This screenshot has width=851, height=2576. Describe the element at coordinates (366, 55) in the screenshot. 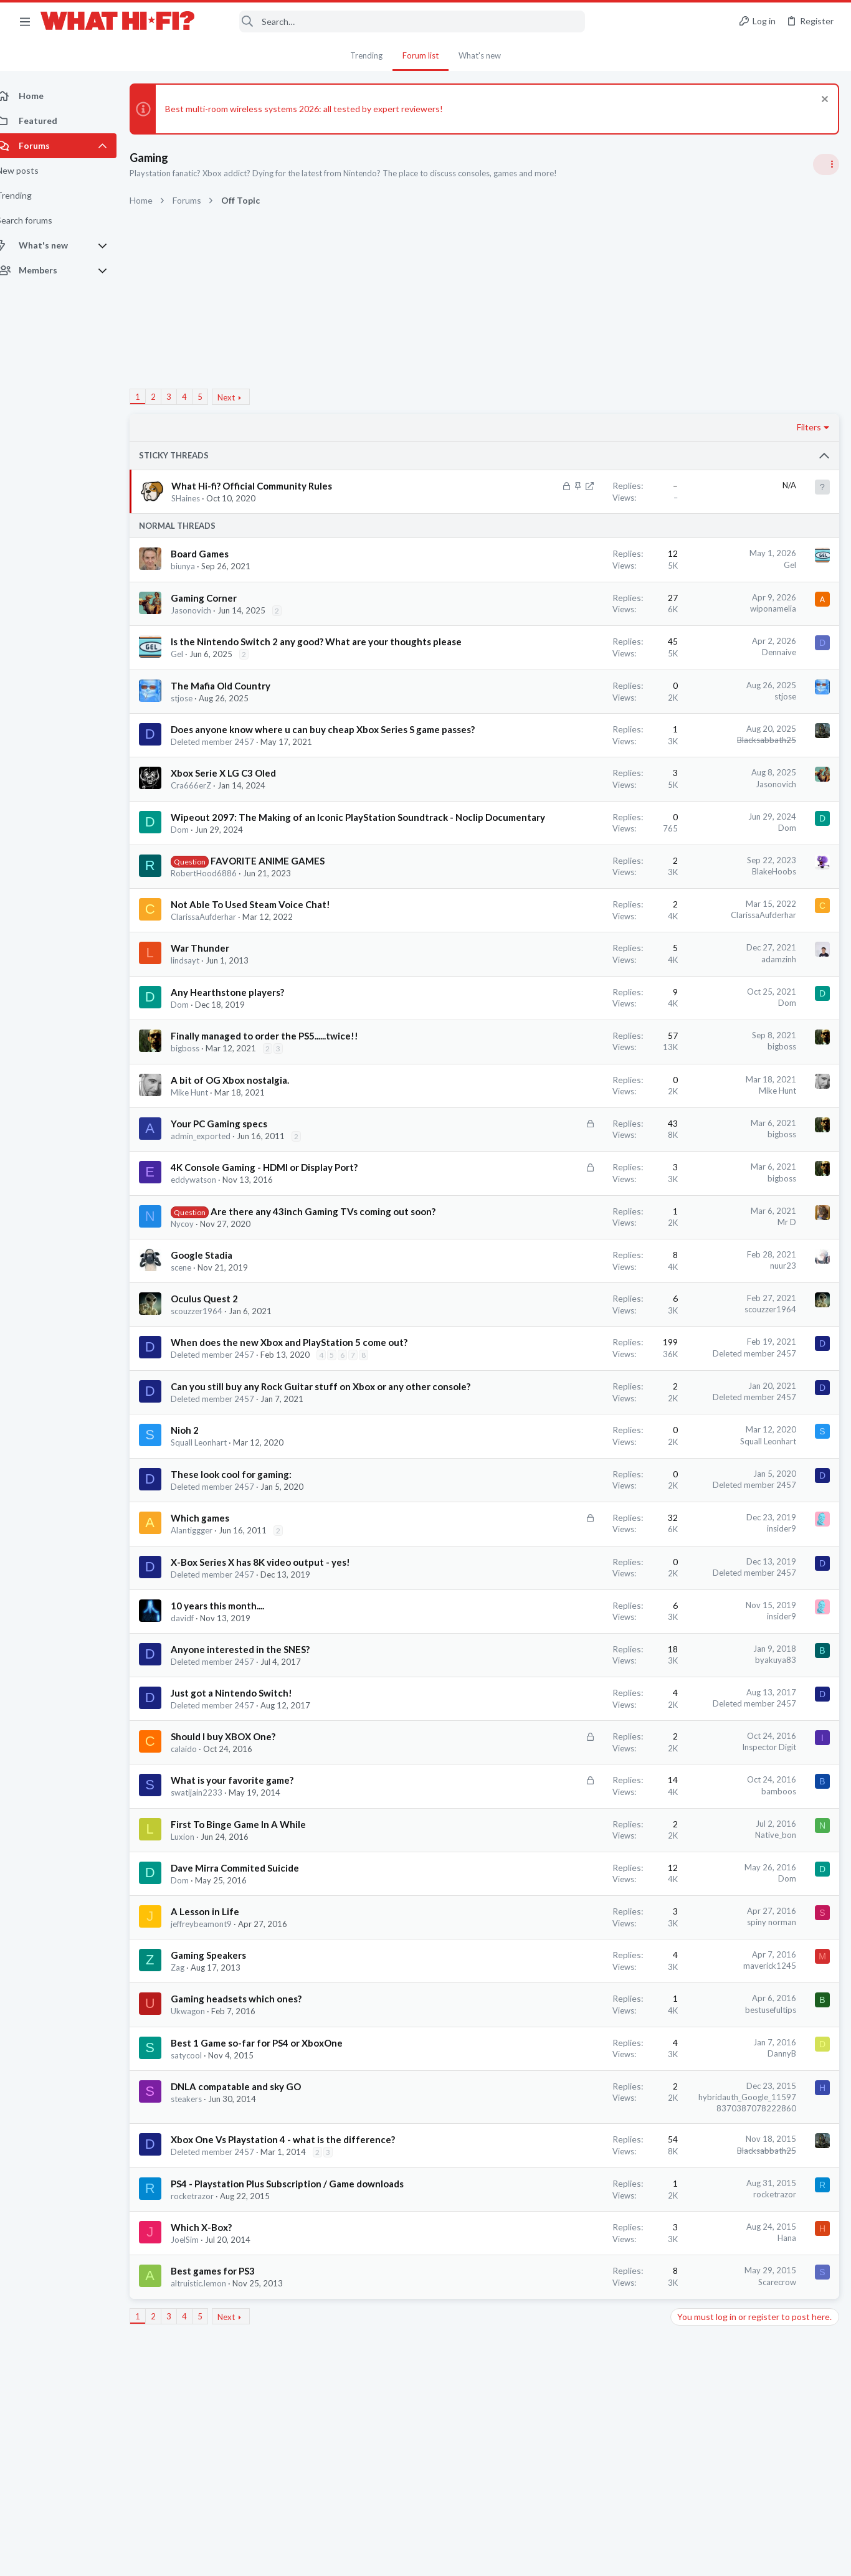

I see `Trending` at that location.